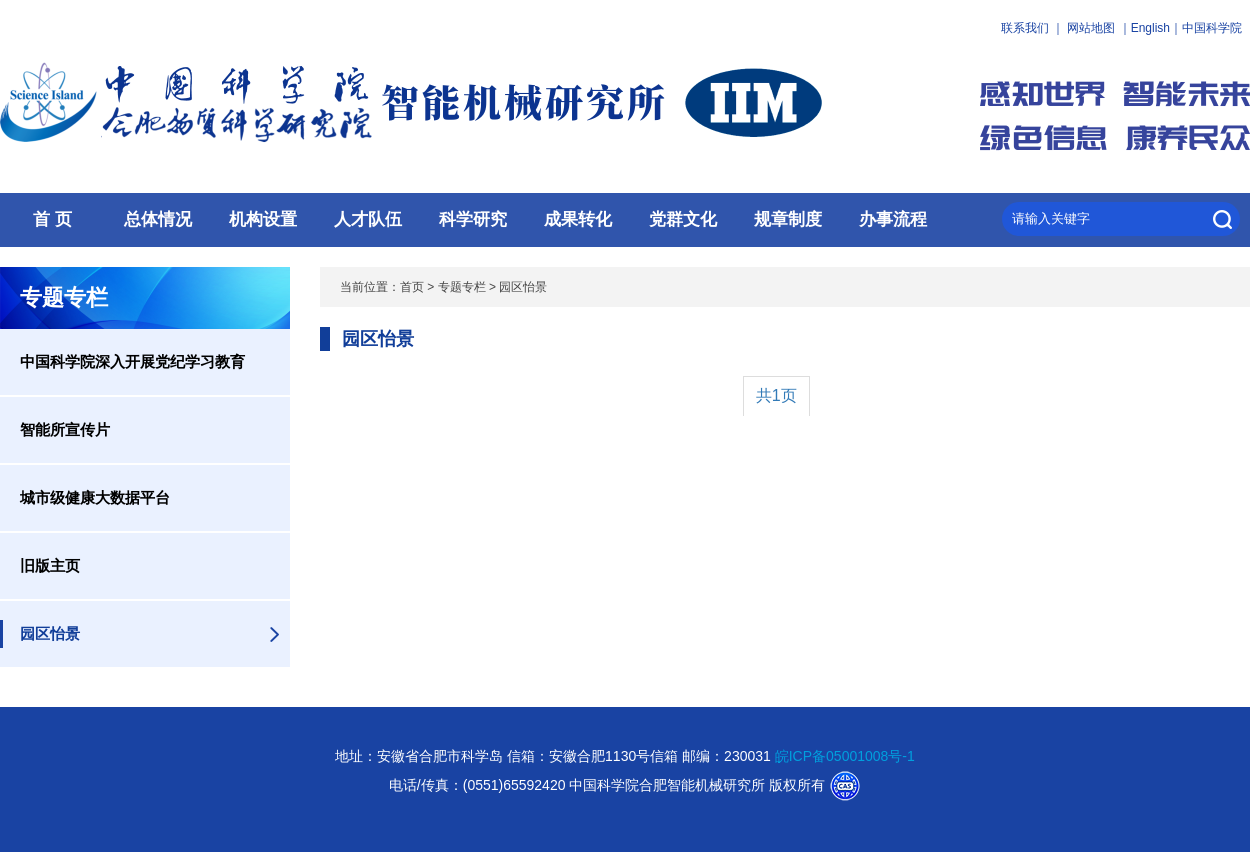  I want to click on 总体情况, so click(158, 219).